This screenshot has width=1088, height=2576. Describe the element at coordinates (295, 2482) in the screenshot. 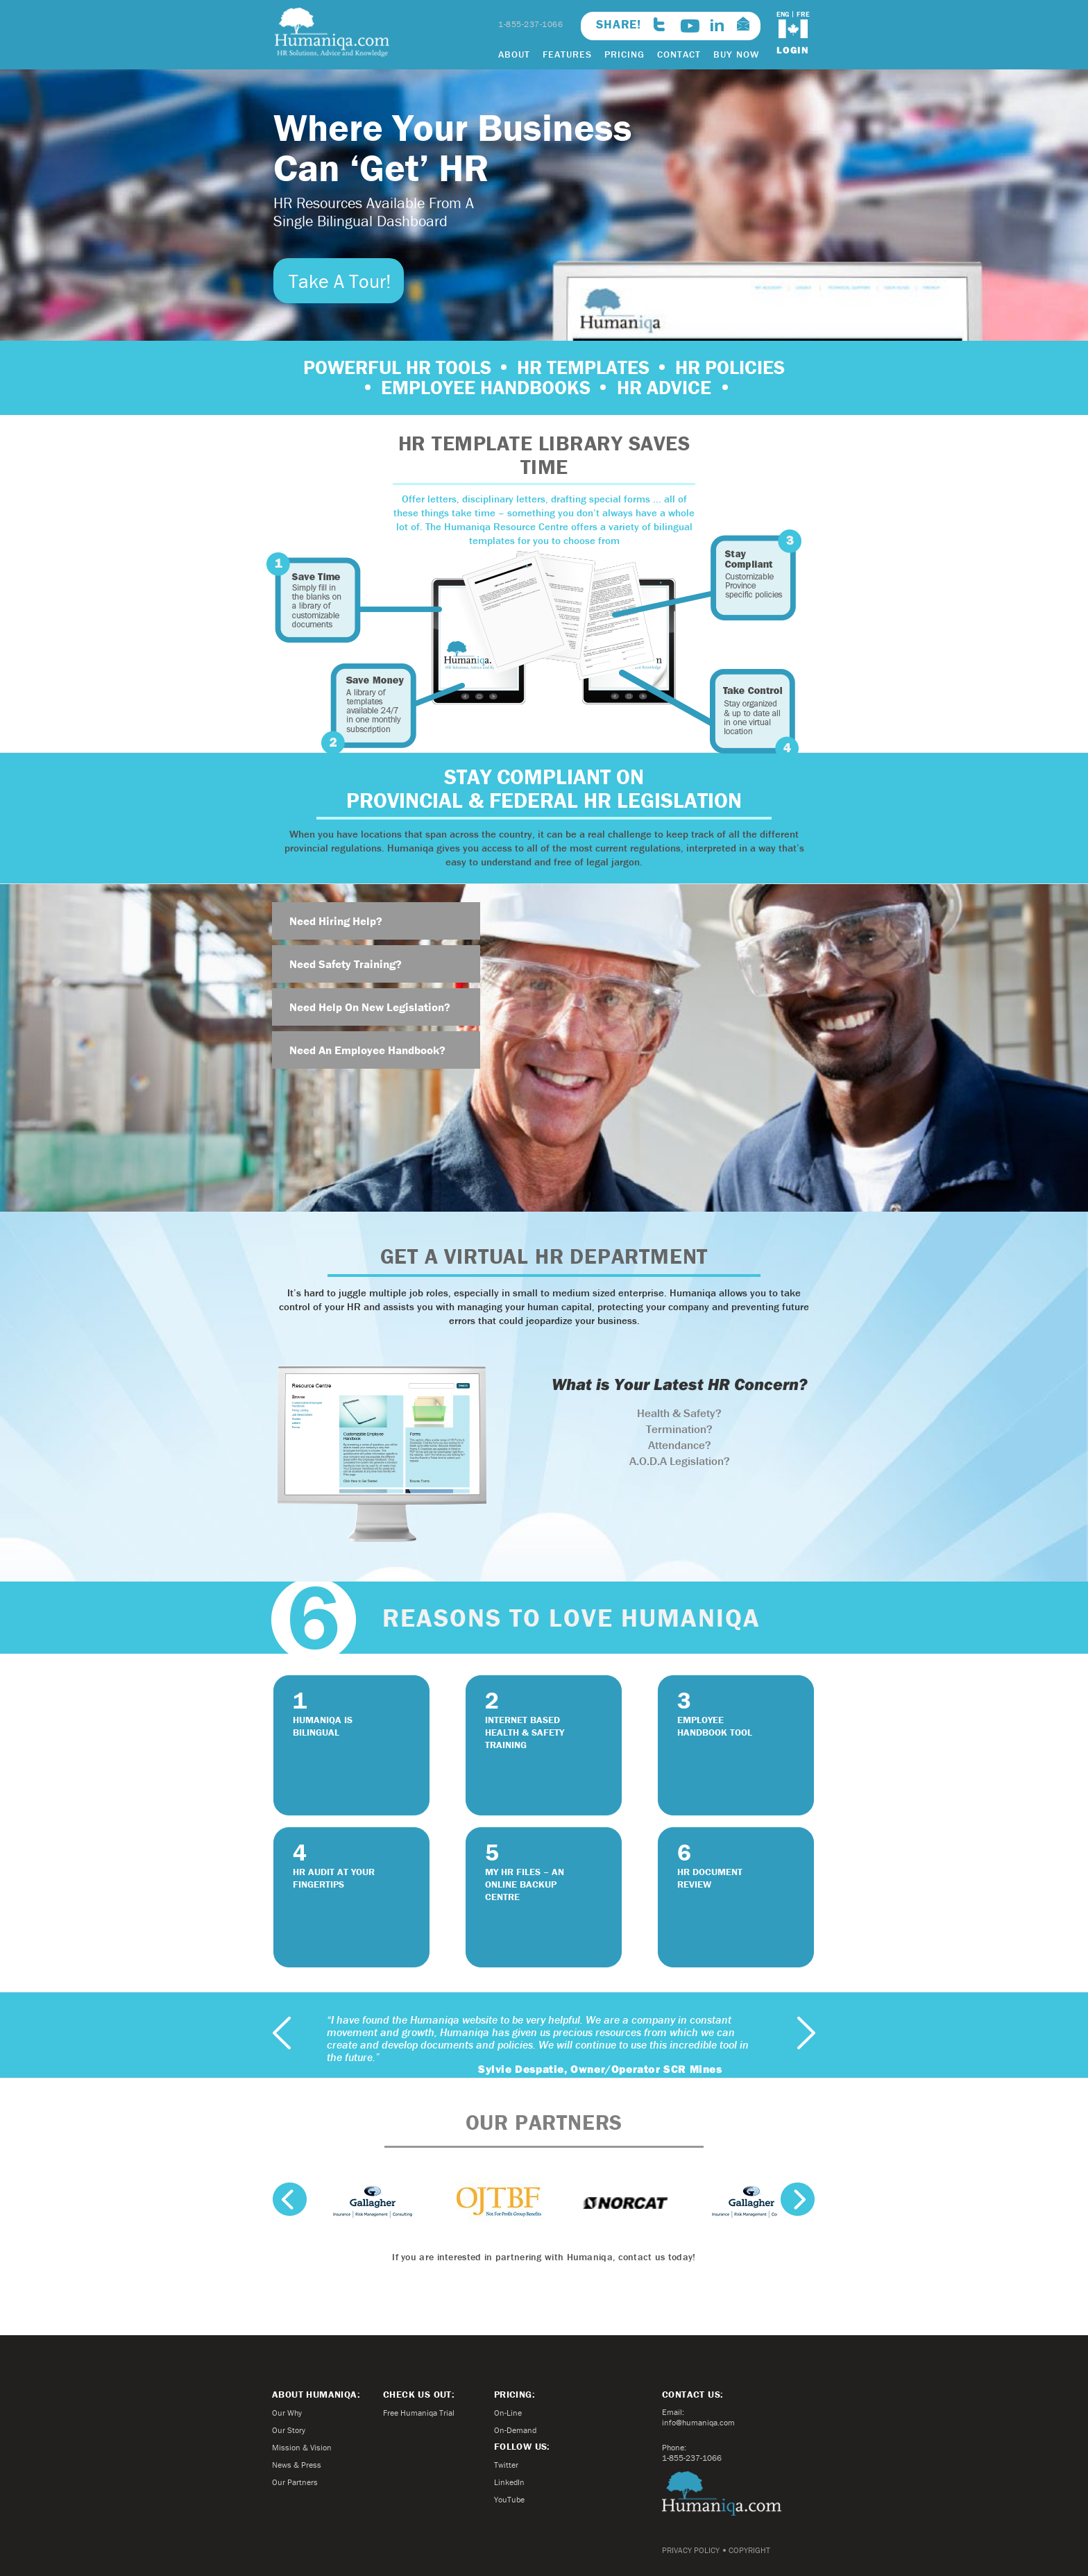

I see `Our Partners` at that location.